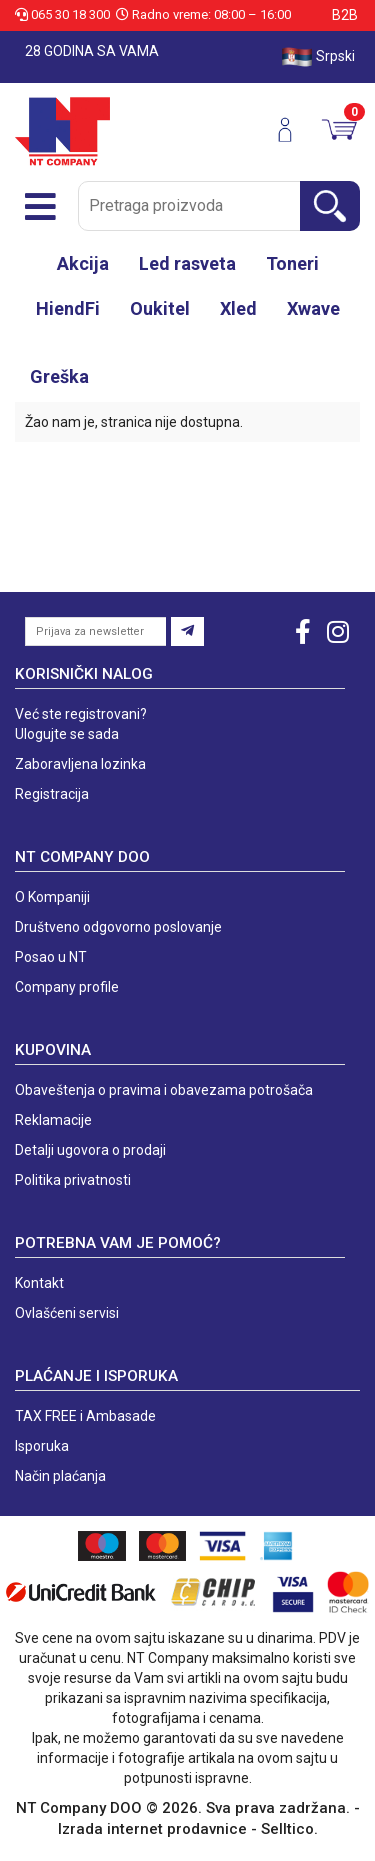  Describe the element at coordinates (52, 897) in the screenshot. I see `O Kompaniji` at that location.